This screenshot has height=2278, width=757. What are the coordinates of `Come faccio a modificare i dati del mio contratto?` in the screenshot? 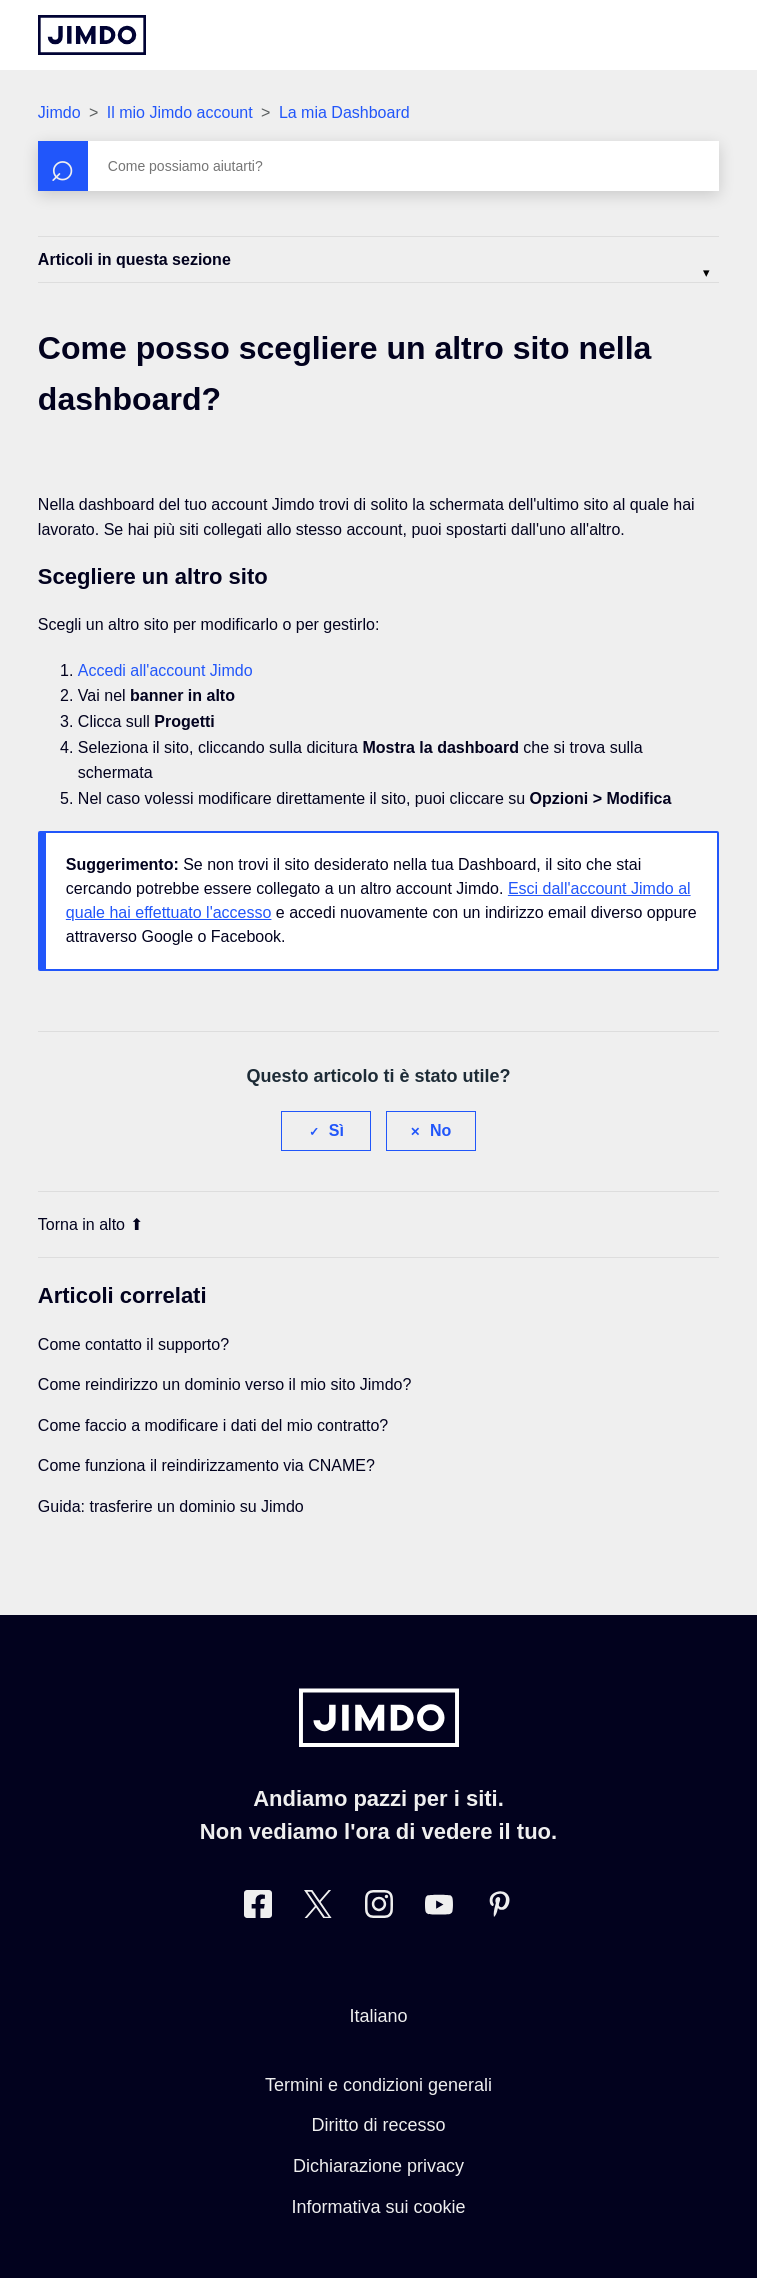 It's located at (213, 1425).